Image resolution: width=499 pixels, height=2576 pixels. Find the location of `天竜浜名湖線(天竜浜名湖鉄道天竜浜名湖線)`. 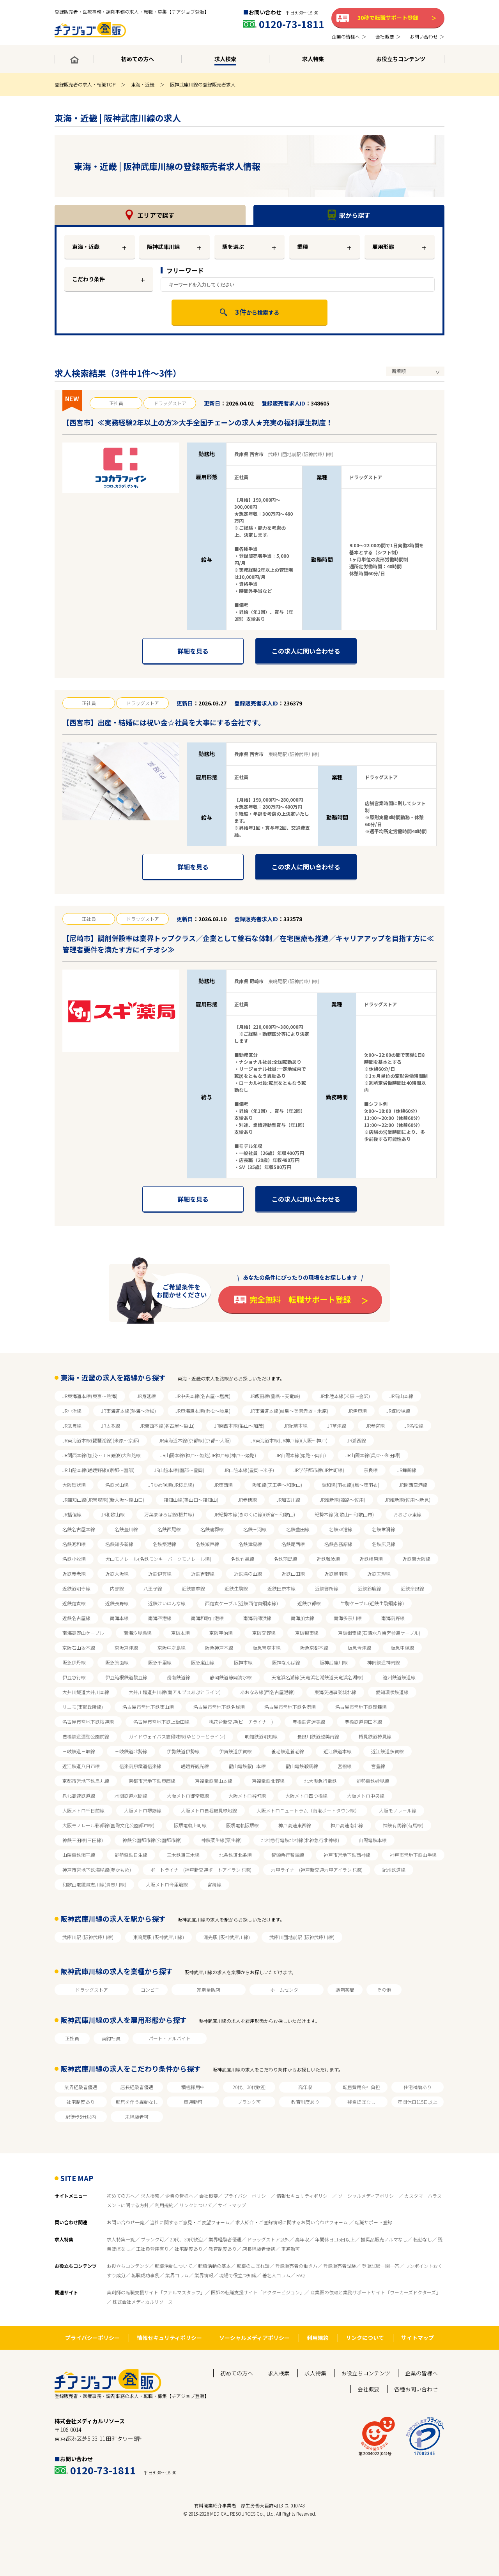

天竜浜名湖線(天竜浜名湖鉄道天竜浜名湖線) is located at coordinates (317, 1677).